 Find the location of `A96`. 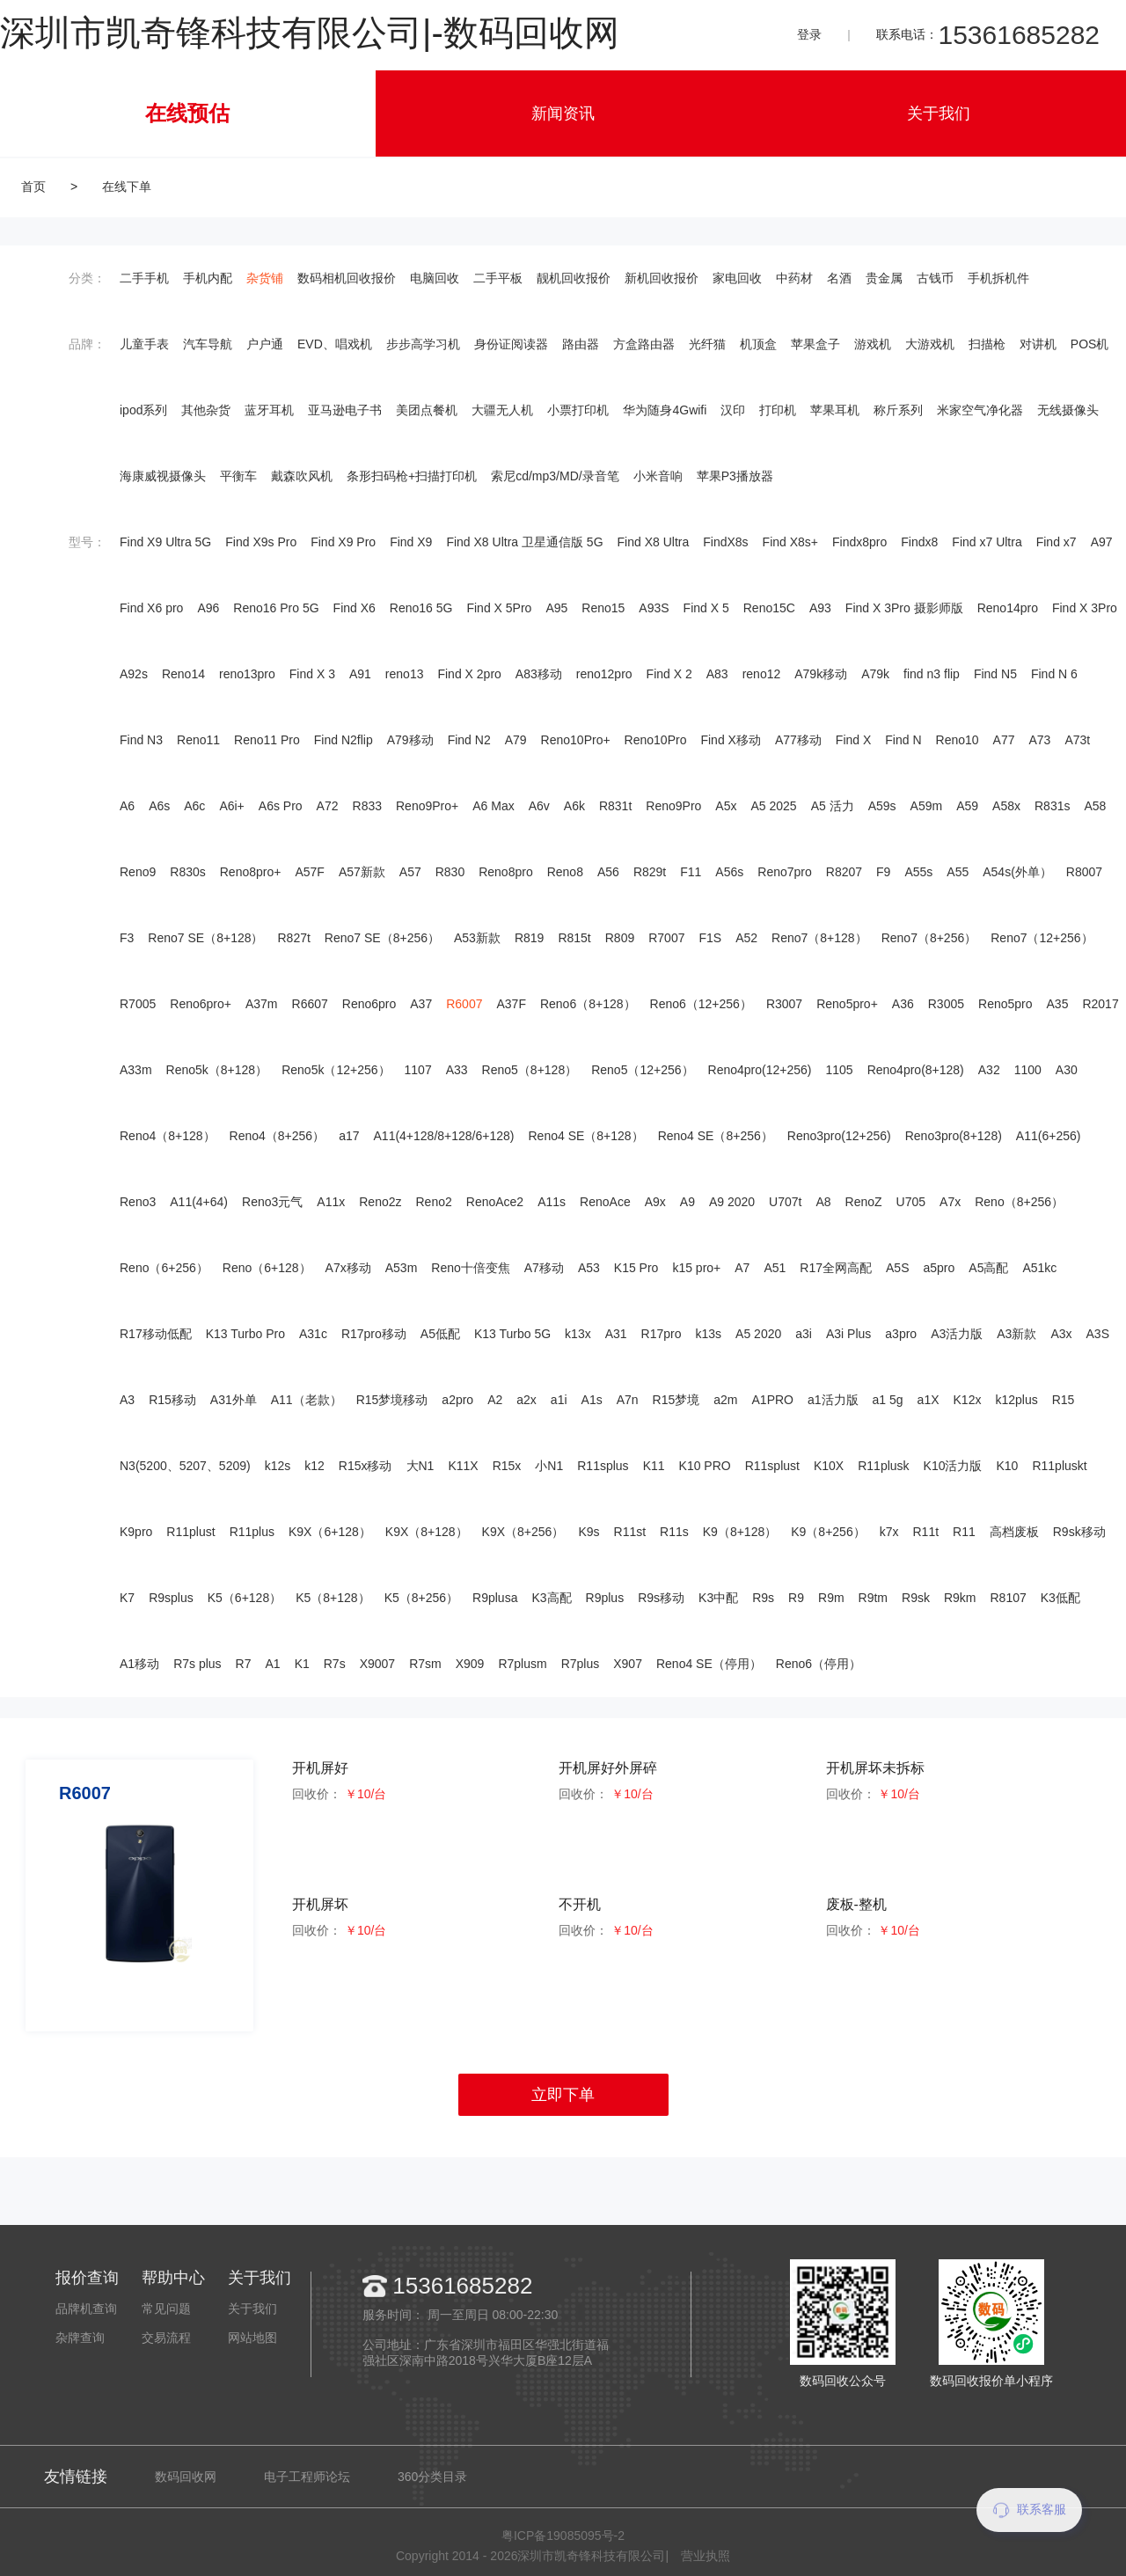

A96 is located at coordinates (208, 608).